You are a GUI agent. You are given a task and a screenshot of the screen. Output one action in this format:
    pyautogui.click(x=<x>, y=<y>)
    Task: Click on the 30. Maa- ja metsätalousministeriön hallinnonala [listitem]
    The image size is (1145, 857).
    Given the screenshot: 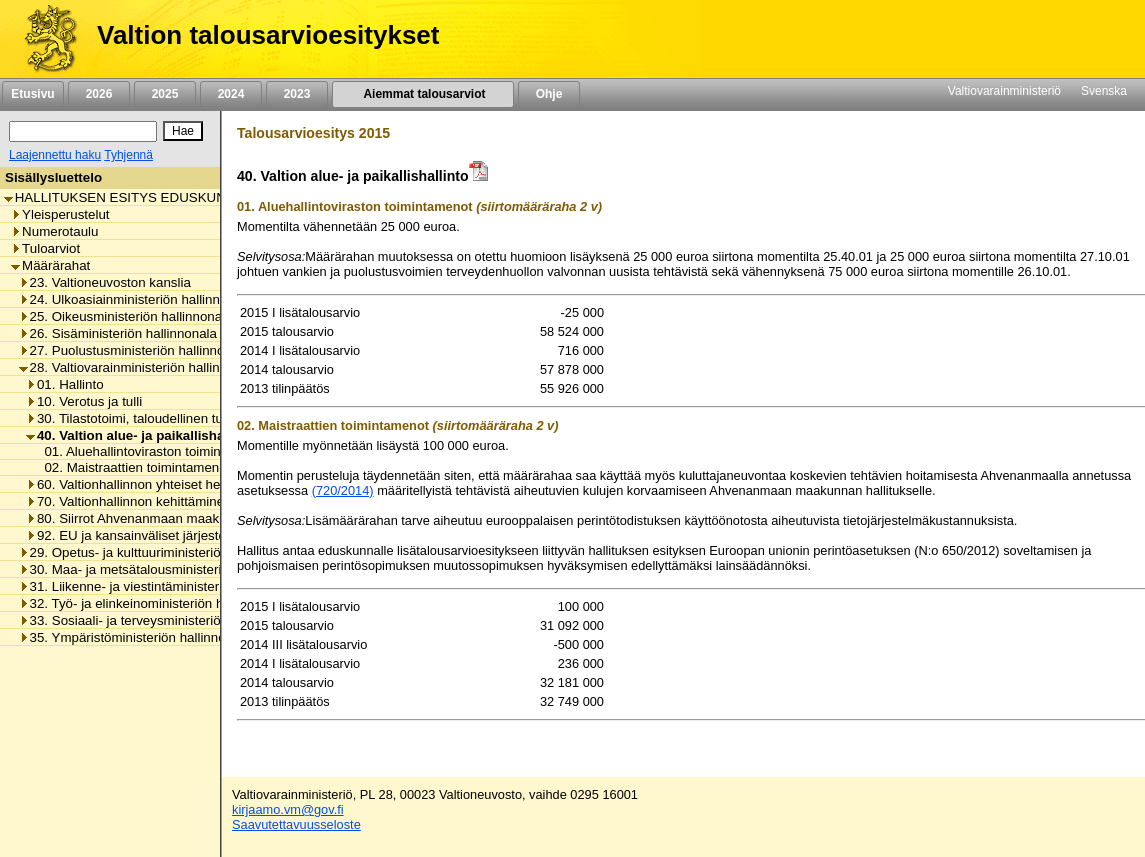 What is the action you would take?
    pyautogui.click(x=165, y=569)
    